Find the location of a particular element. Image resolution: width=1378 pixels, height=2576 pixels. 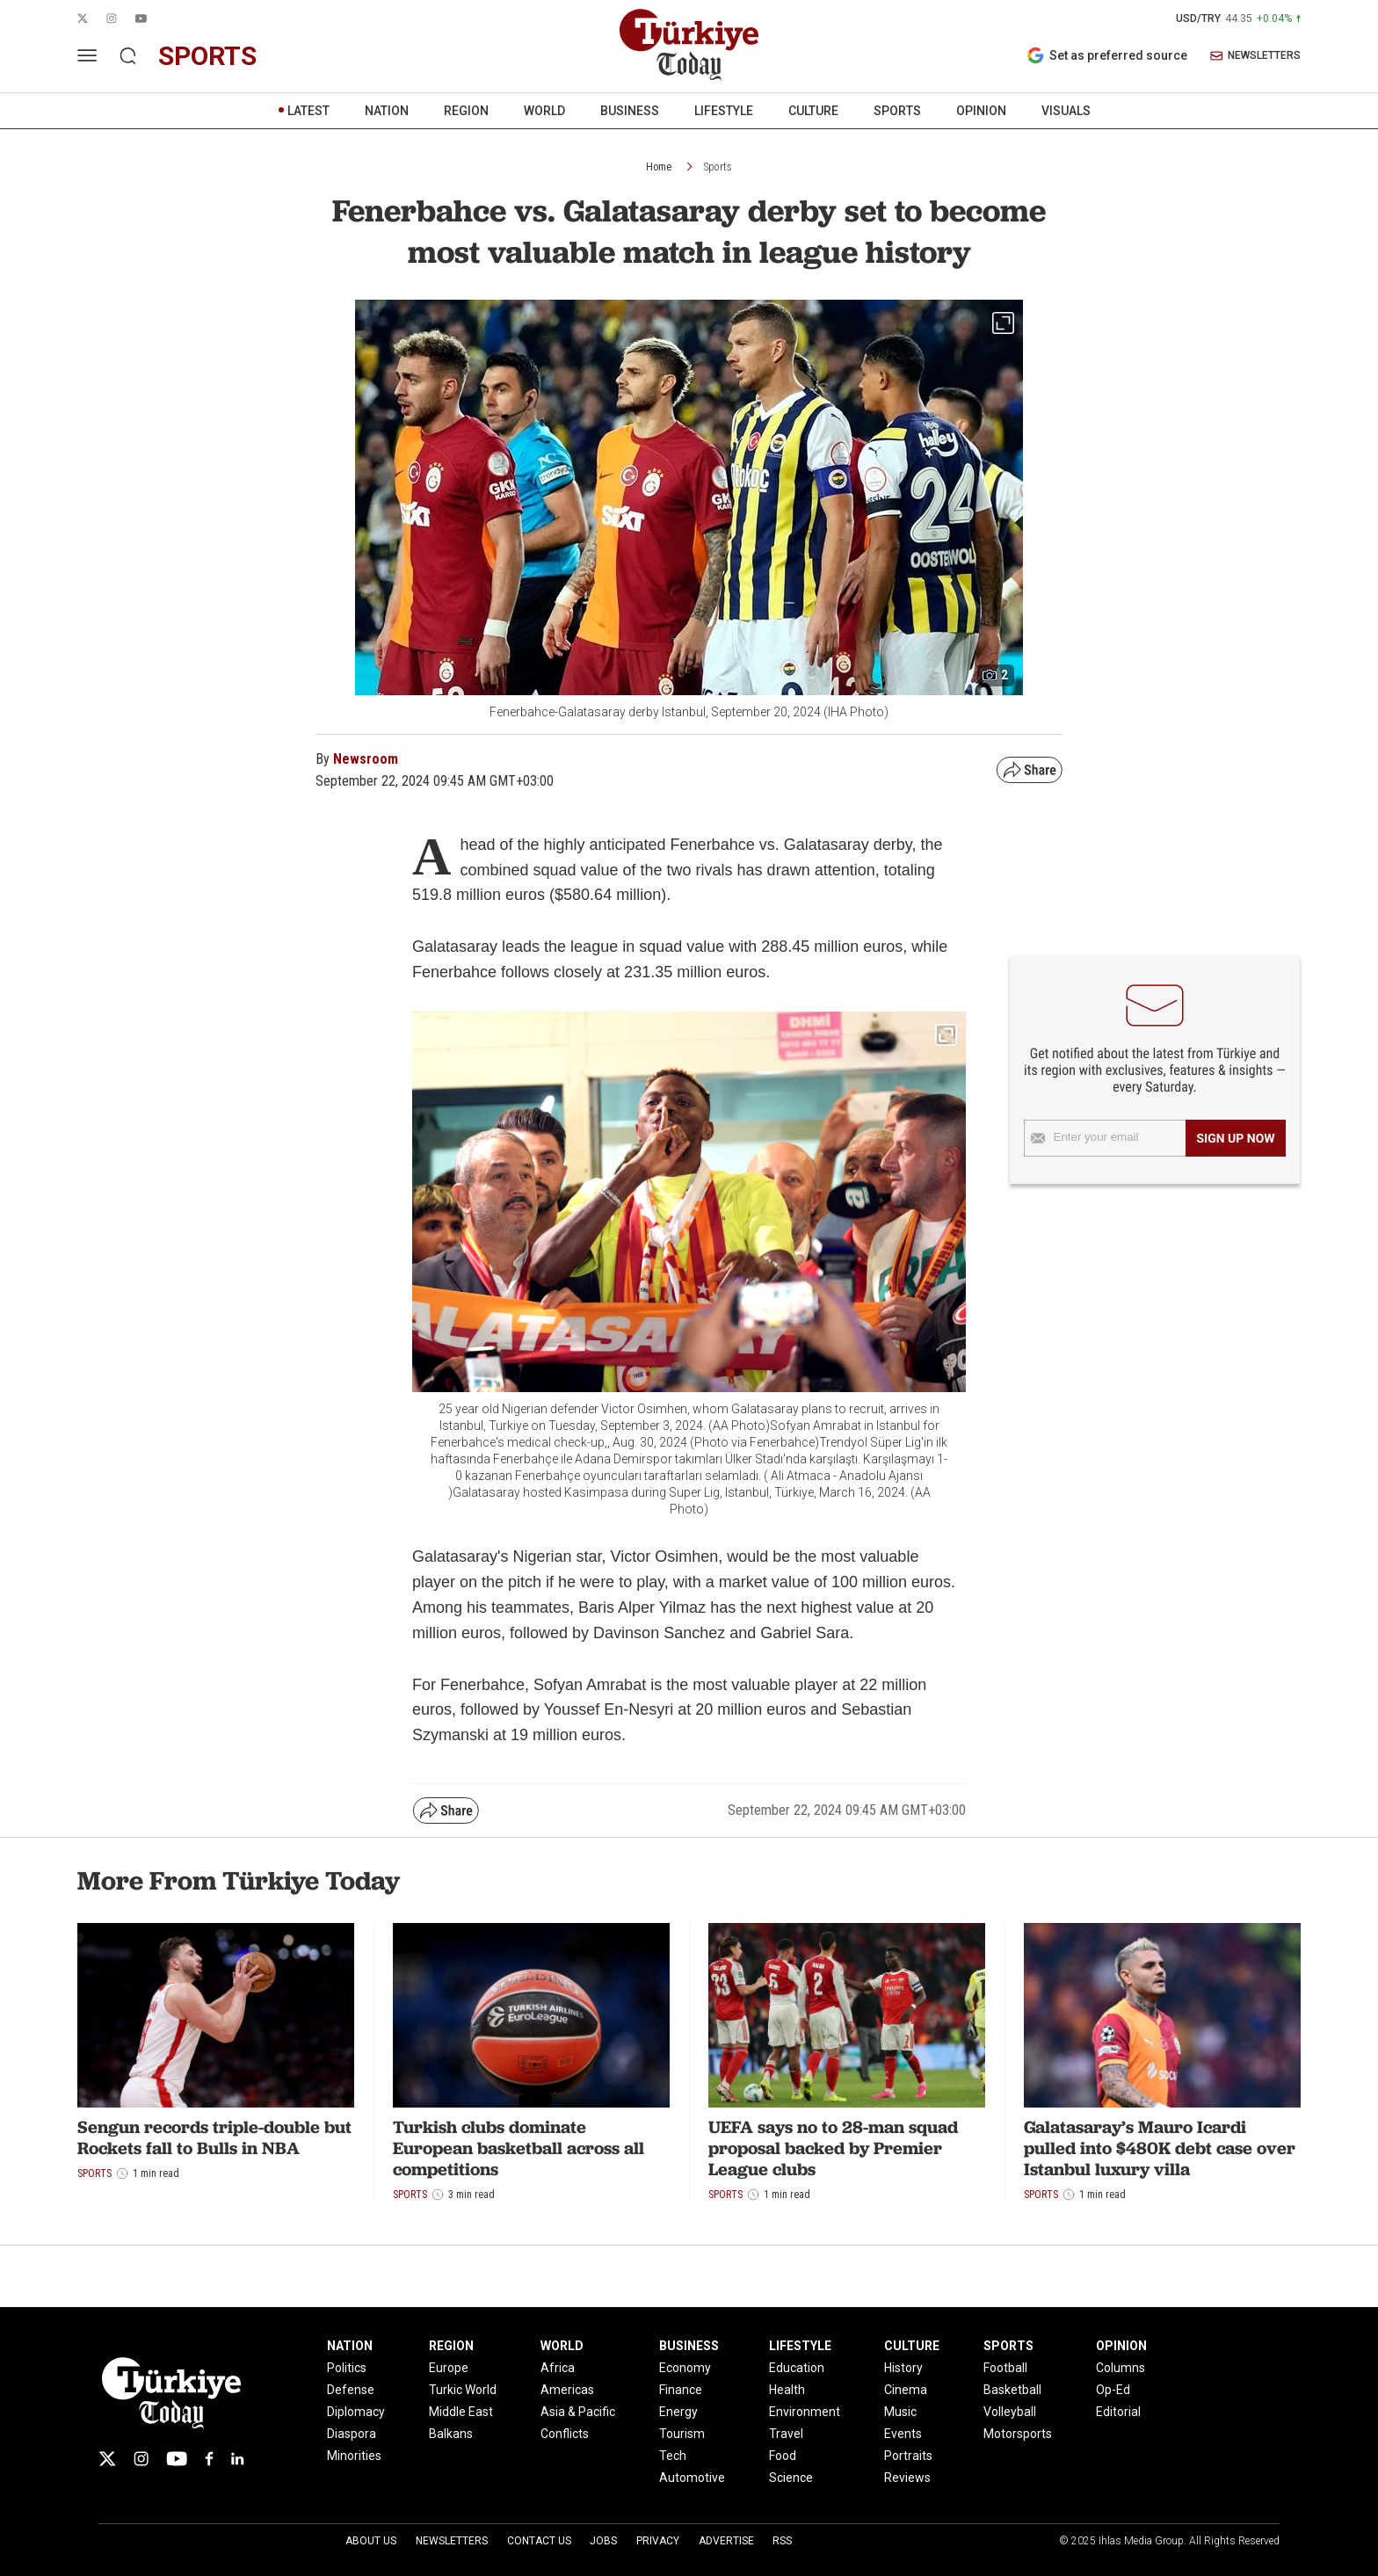

NATION is located at coordinates (387, 110).